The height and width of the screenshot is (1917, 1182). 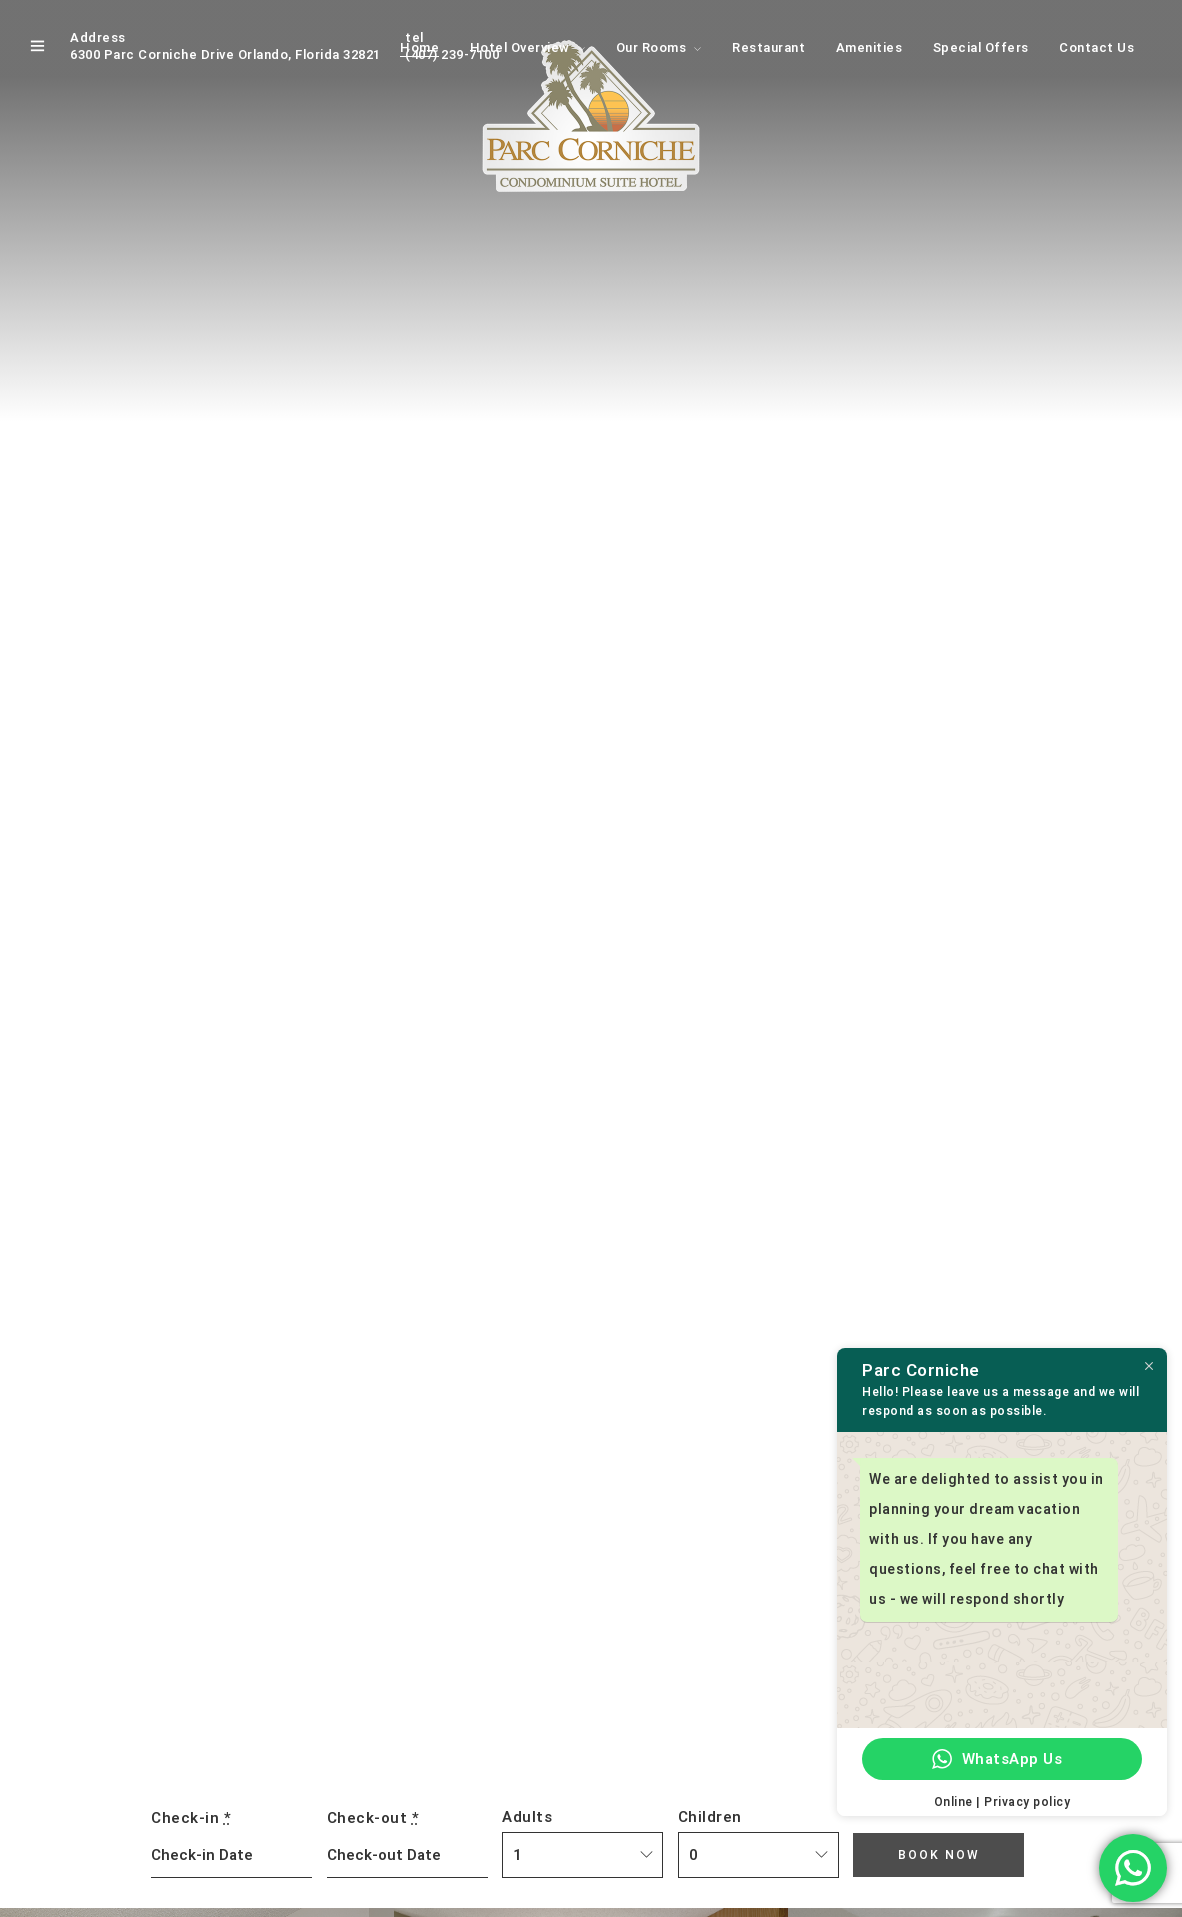 What do you see at coordinates (527, 1817) in the screenshot?
I see `Adults` at bounding box center [527, 1817].